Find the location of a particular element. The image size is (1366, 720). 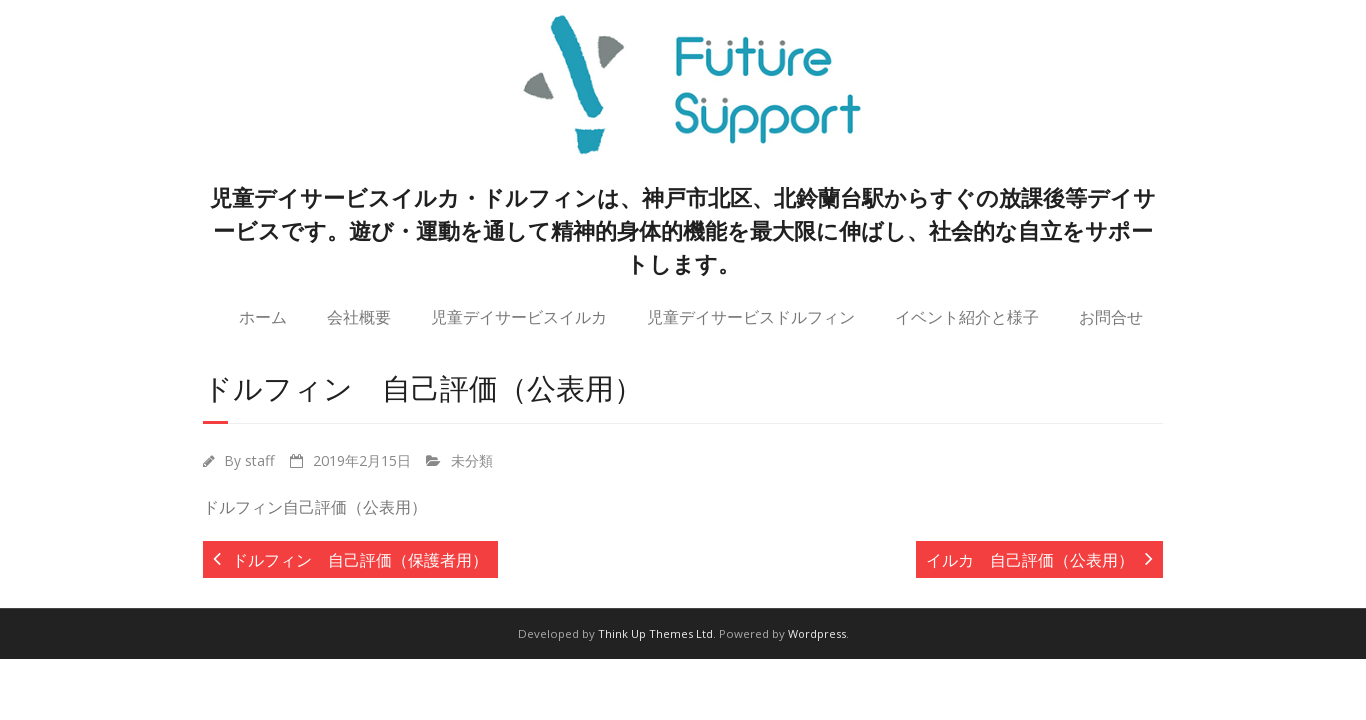

Wordpress is located at coordinates (817, 633).